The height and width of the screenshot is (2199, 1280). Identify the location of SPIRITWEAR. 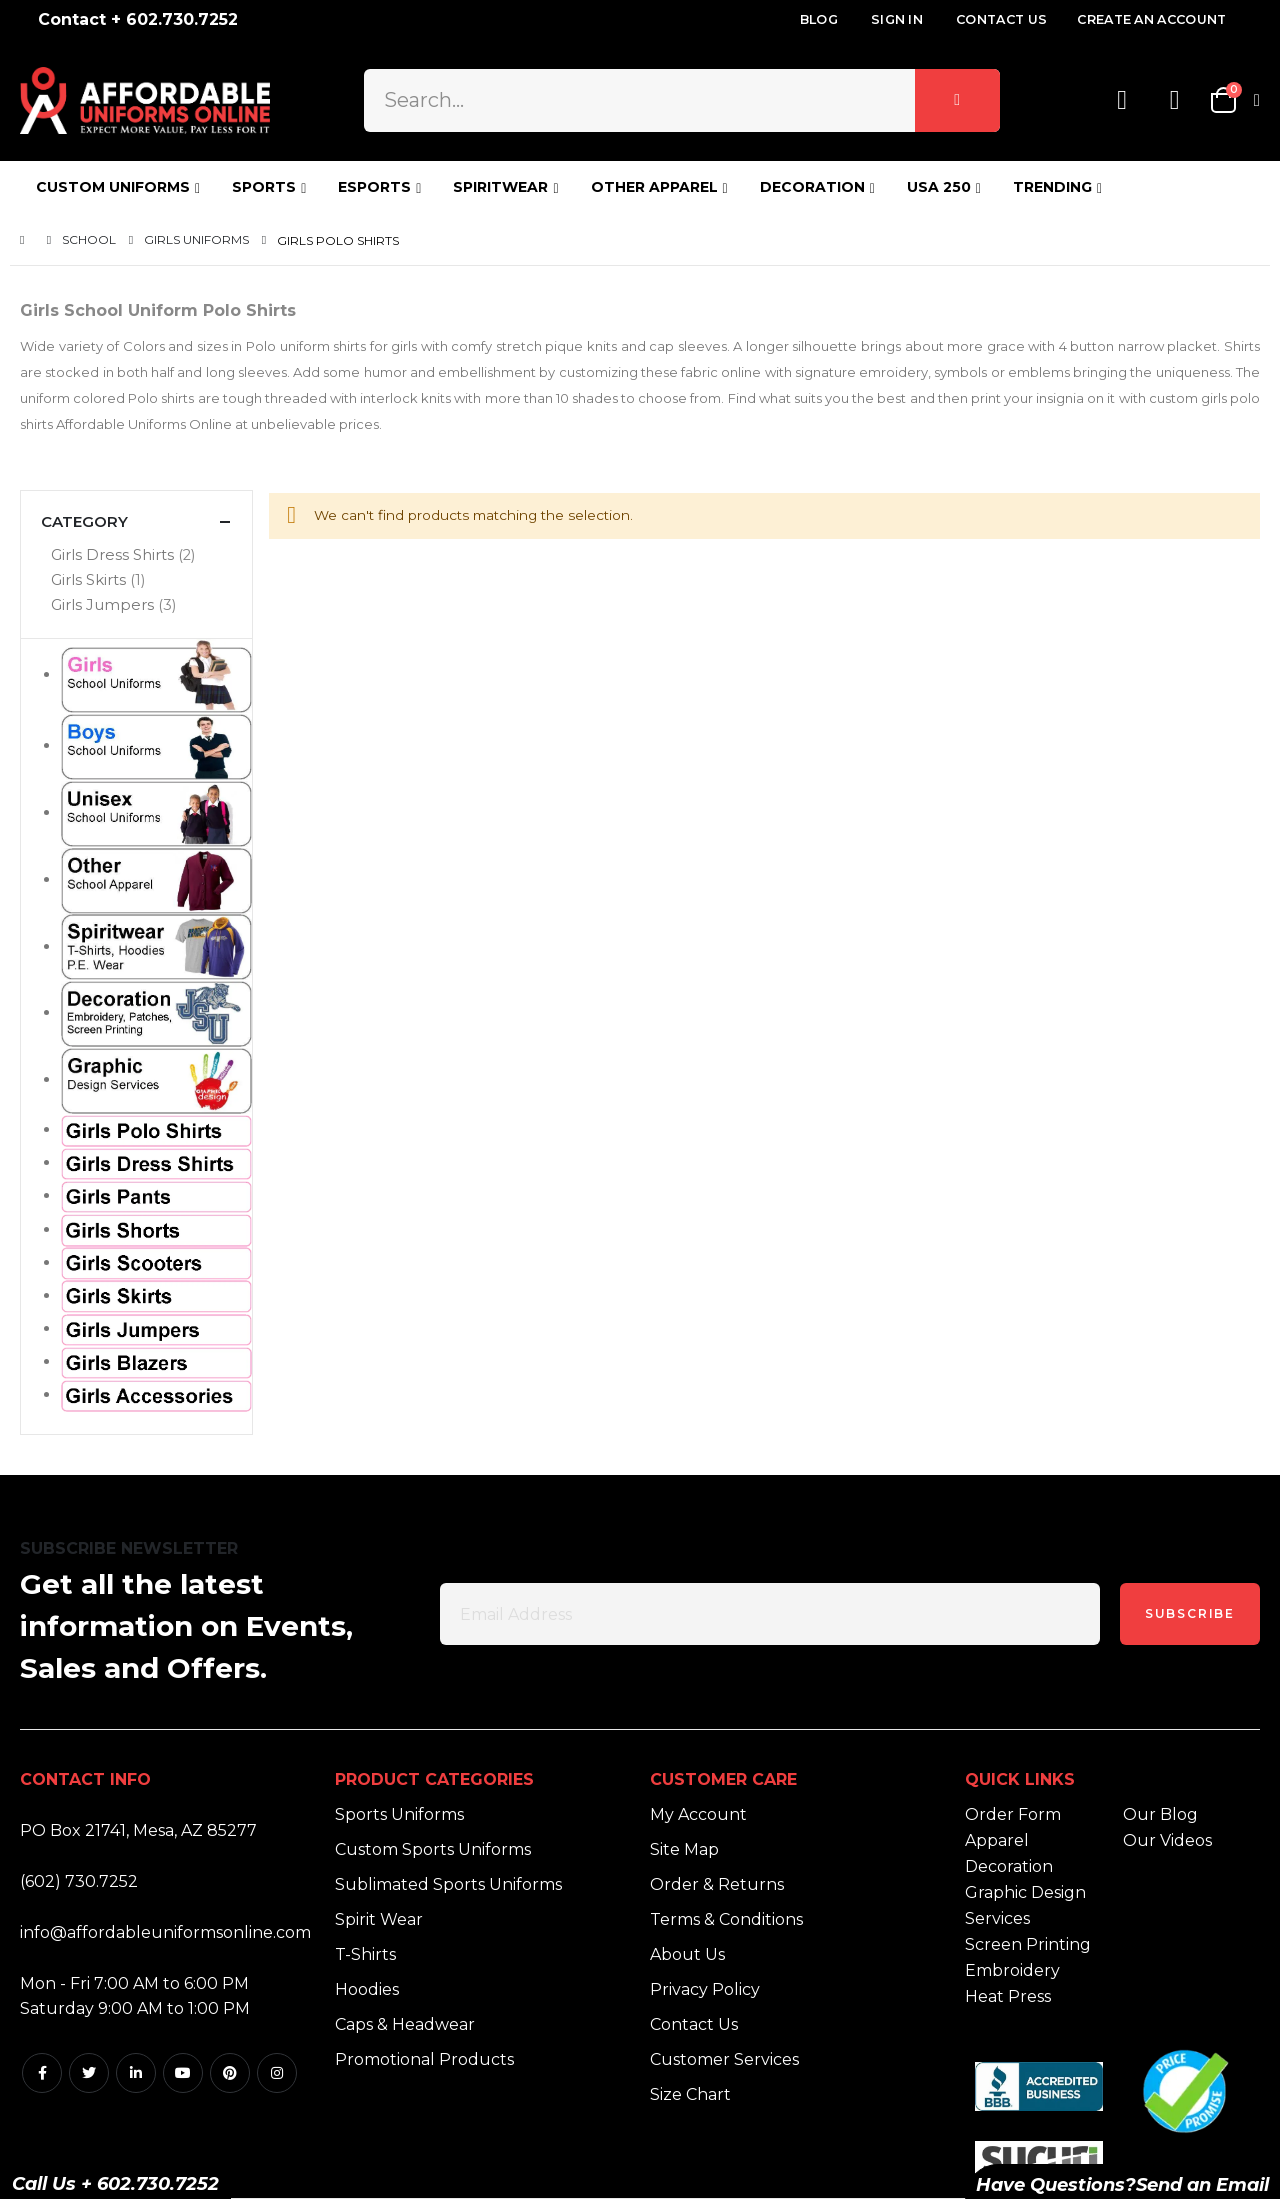
(500, 187).